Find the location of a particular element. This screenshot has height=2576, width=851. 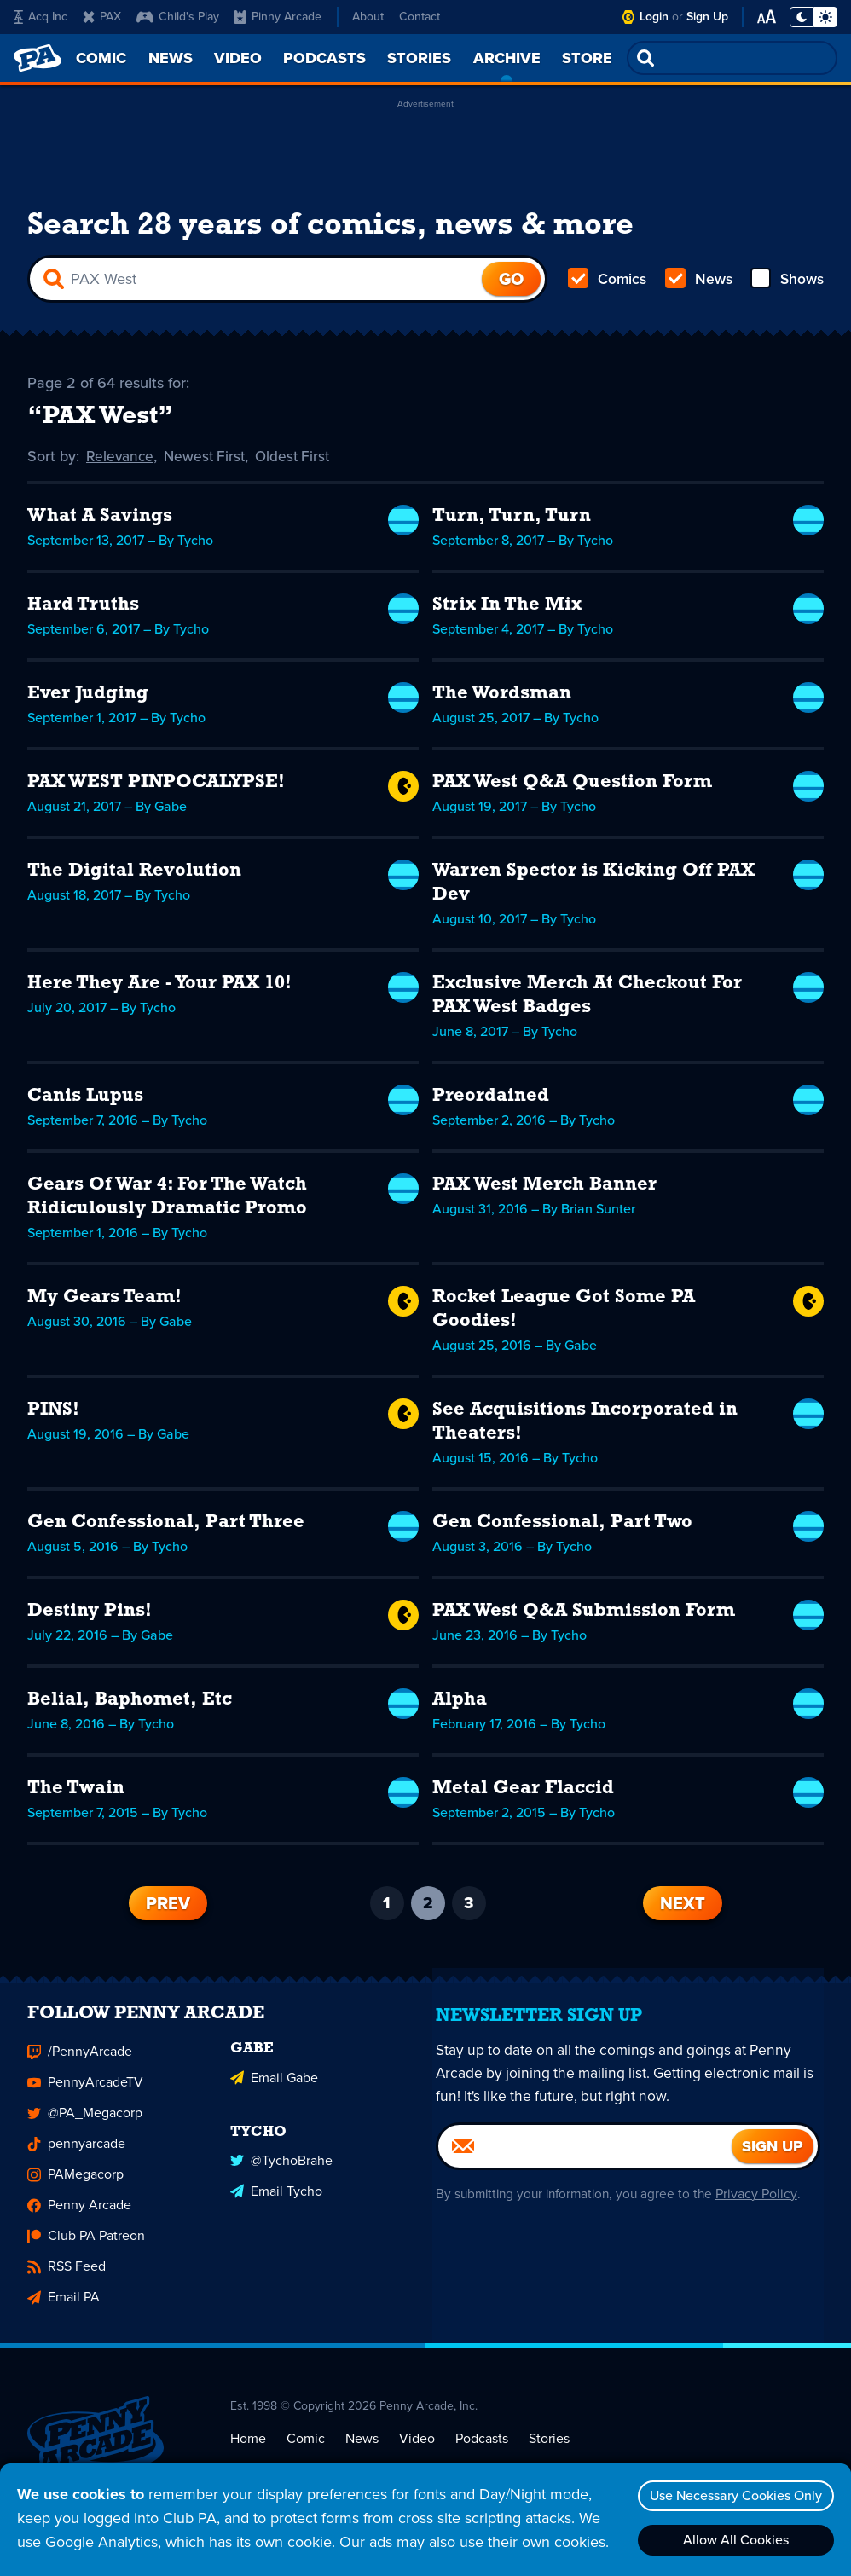

Home is located at coordinates (248, 2451).